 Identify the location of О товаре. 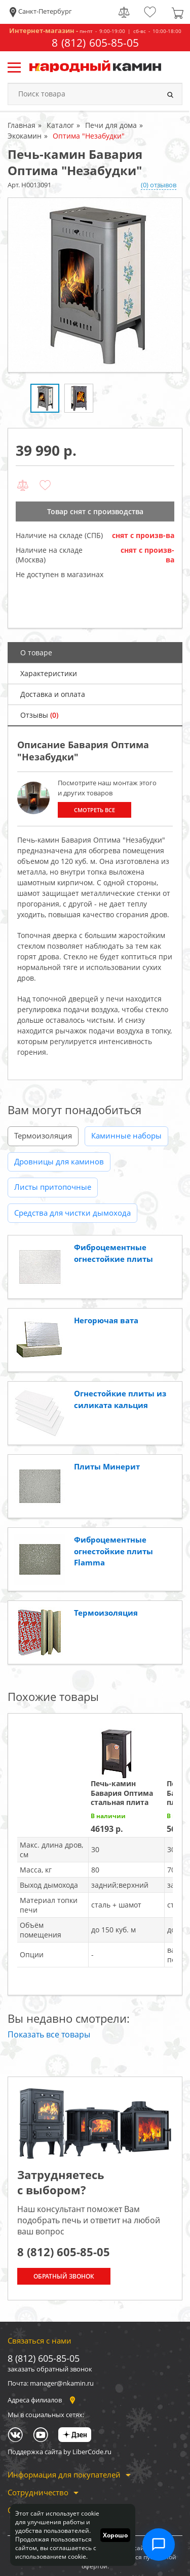
(36, 652).